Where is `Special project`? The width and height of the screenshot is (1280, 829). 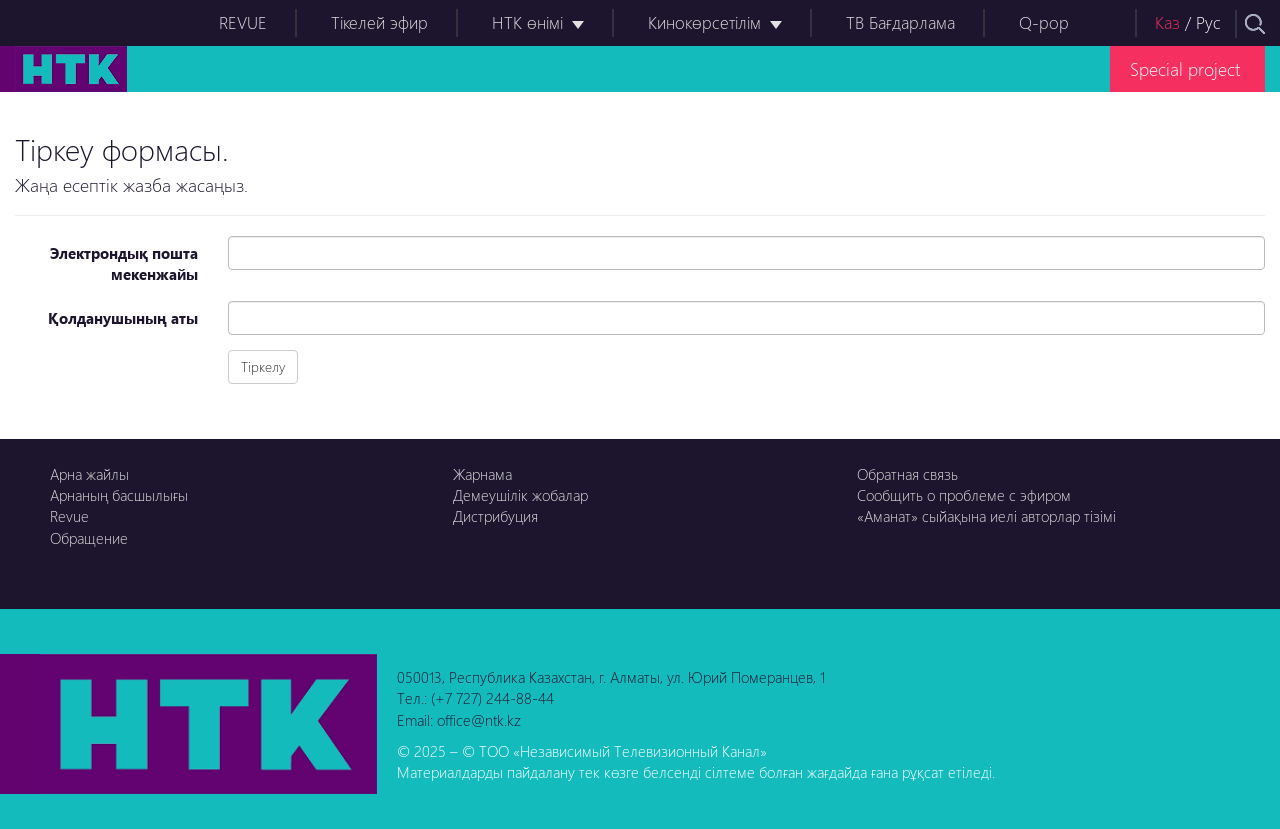 Special project is located at coordinates (1185, 68).